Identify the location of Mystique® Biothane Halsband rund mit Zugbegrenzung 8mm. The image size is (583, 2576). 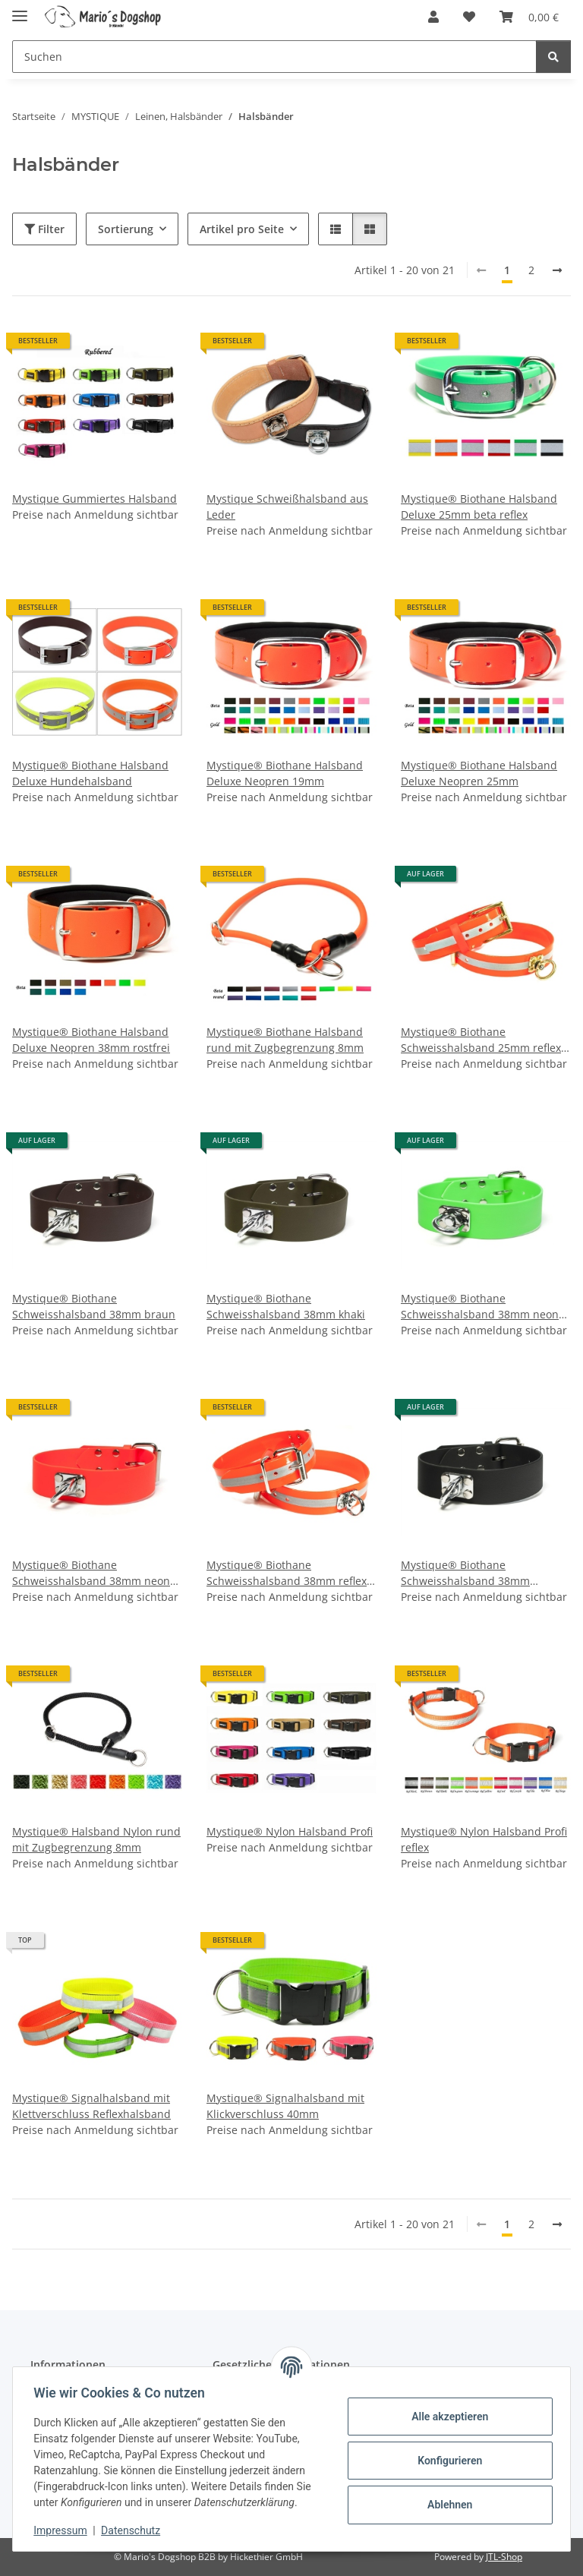
(285, 1039).